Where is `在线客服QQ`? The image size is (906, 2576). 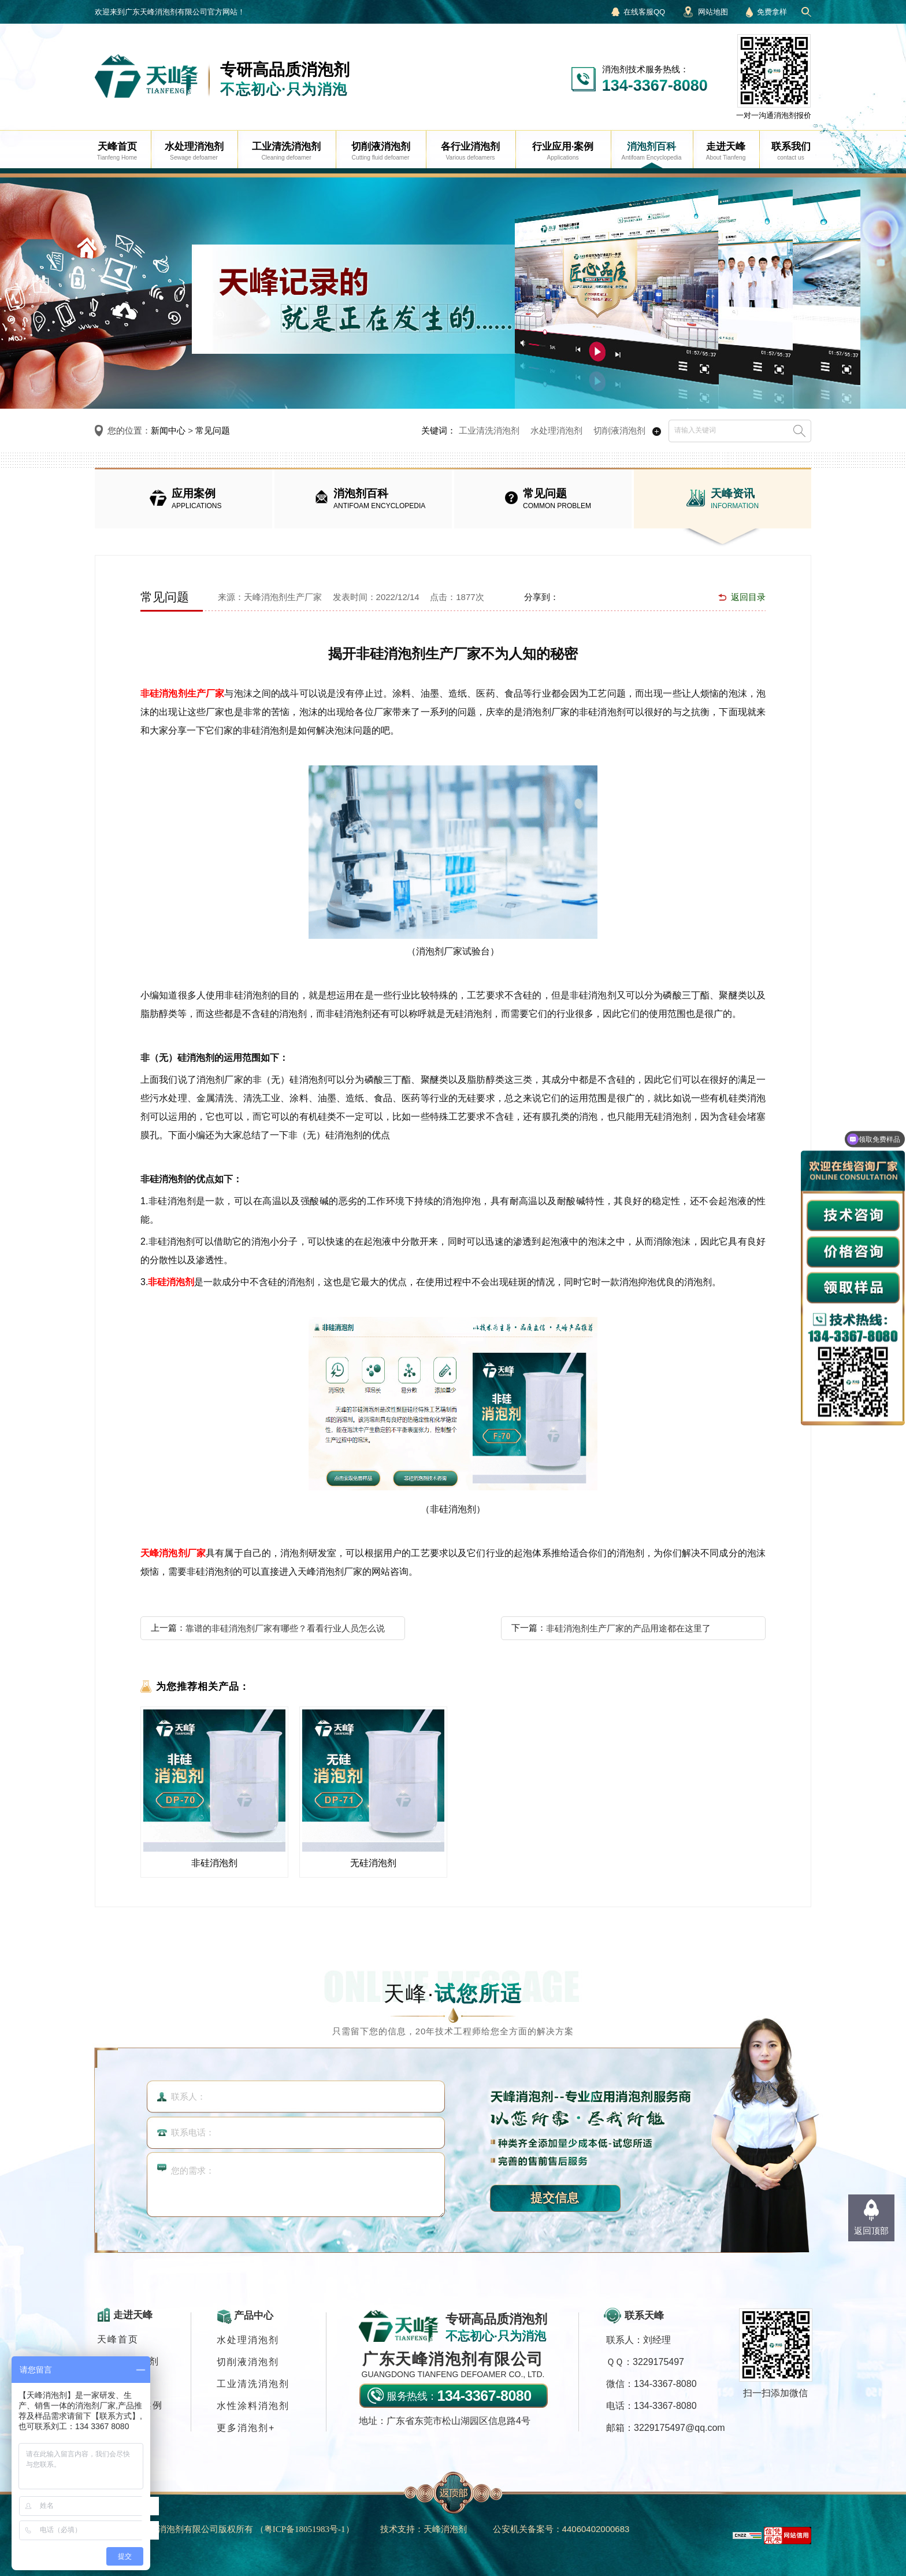
在线客服QQ is located at coordinates (644, 12).